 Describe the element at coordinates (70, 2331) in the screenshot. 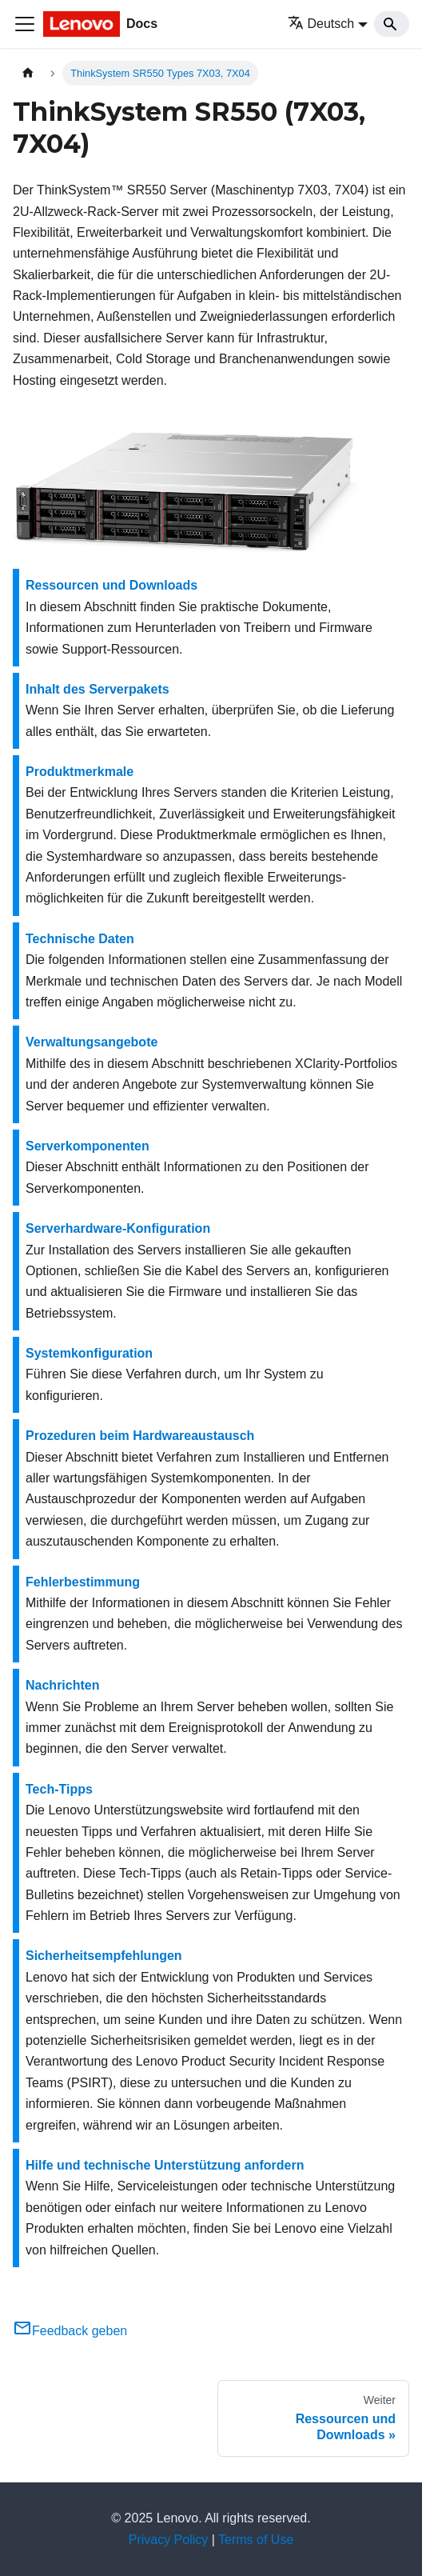

I see `Feedback geben` at that location.